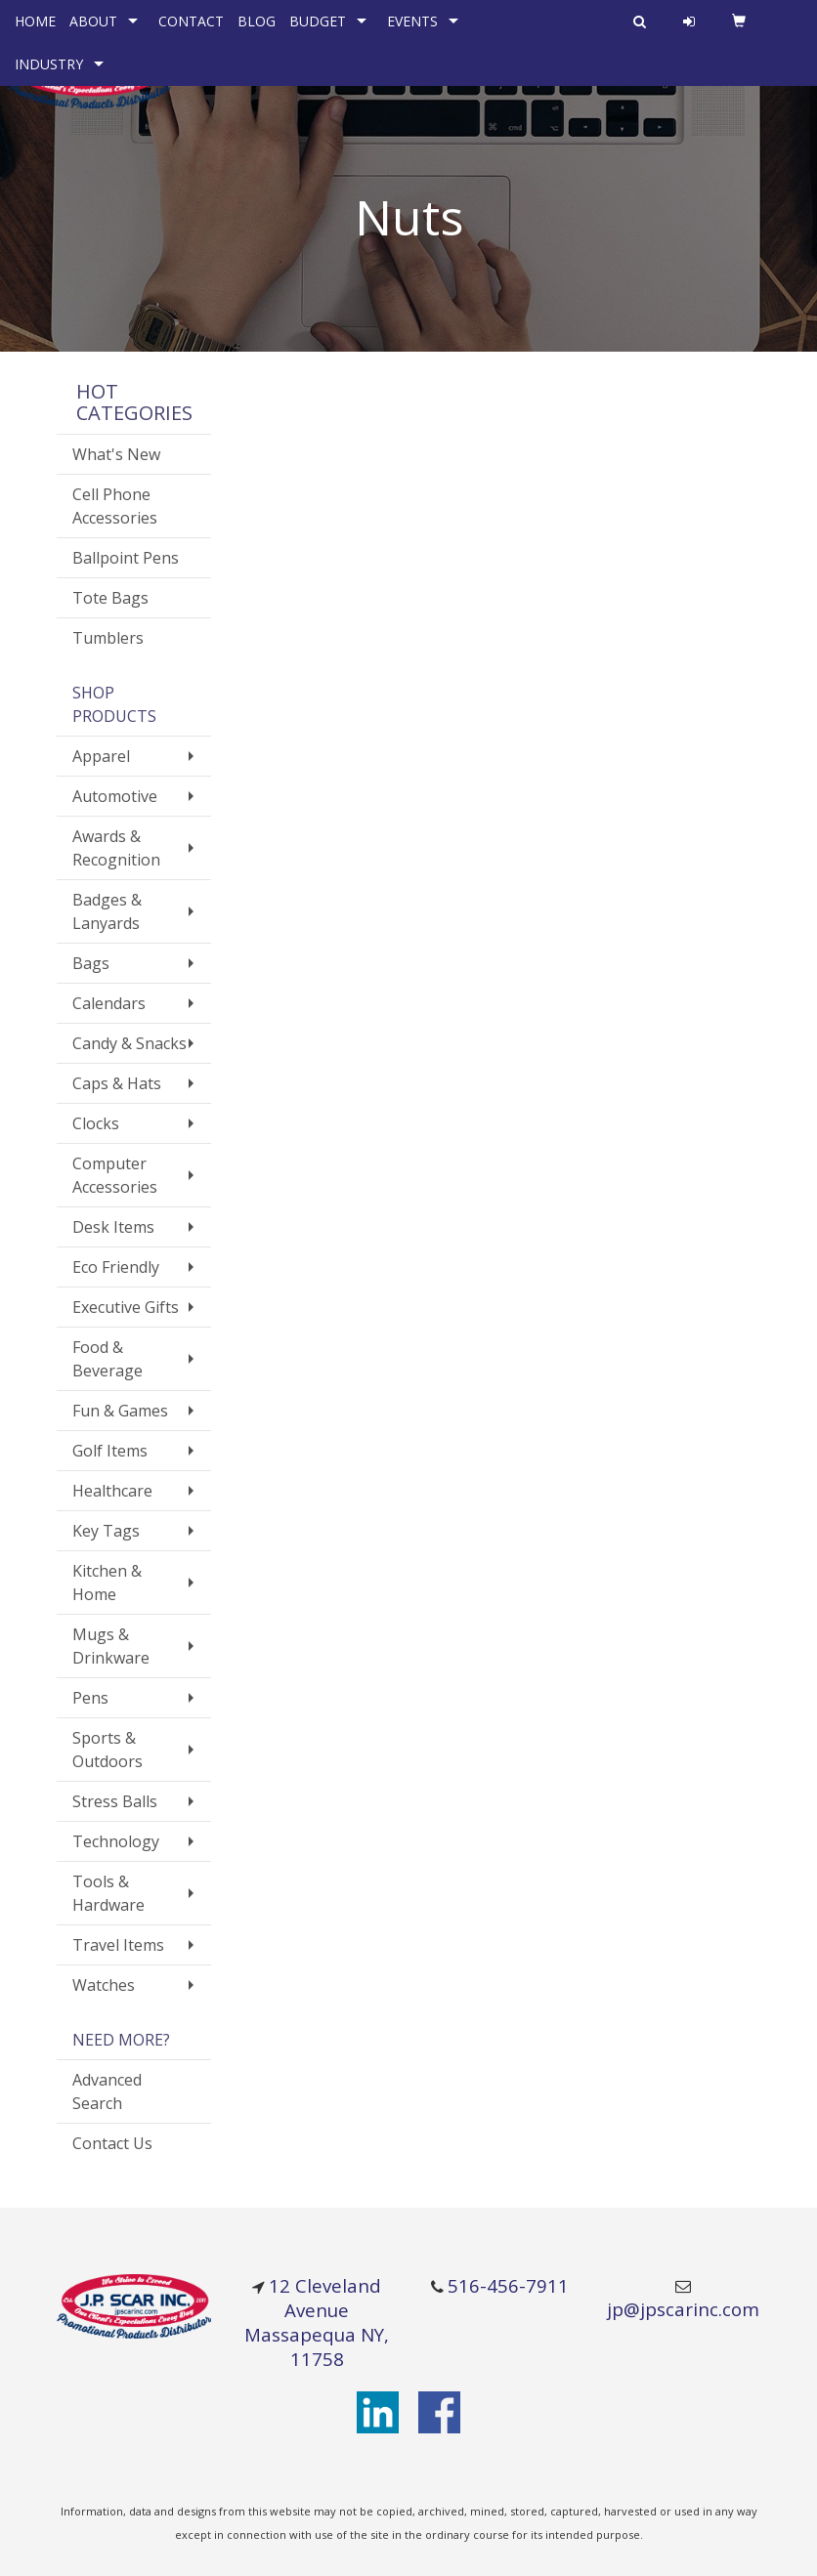 This screenshot has height=2576, width=817. Describe the element at coordinates (107, 911) in the screenshot. I see `Badges & Lanyards` at that location.